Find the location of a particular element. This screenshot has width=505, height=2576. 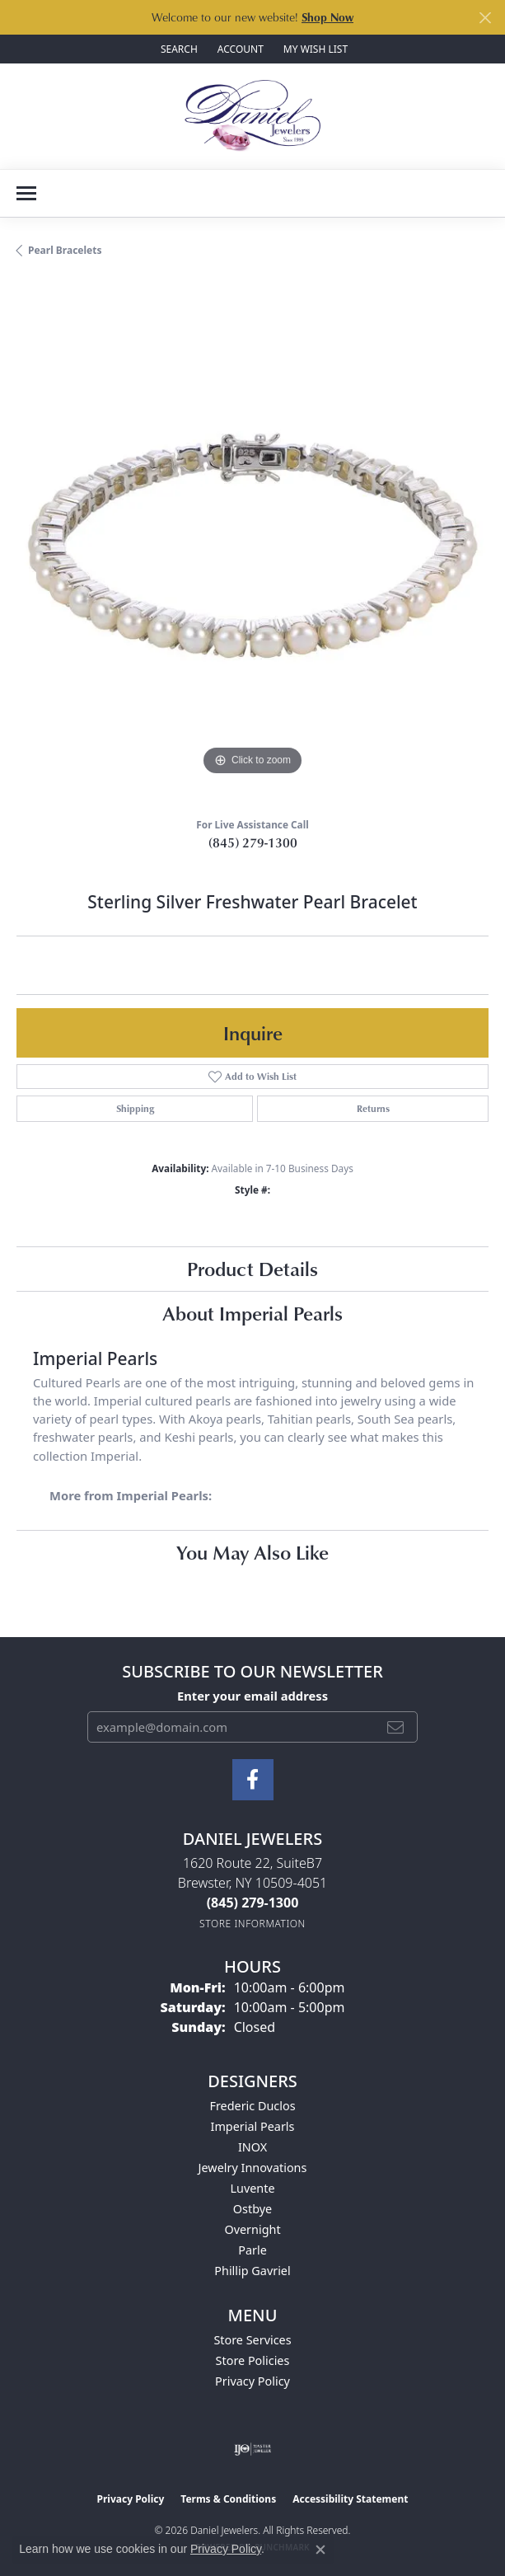

Store Services is located at coordinates (252, 2340).